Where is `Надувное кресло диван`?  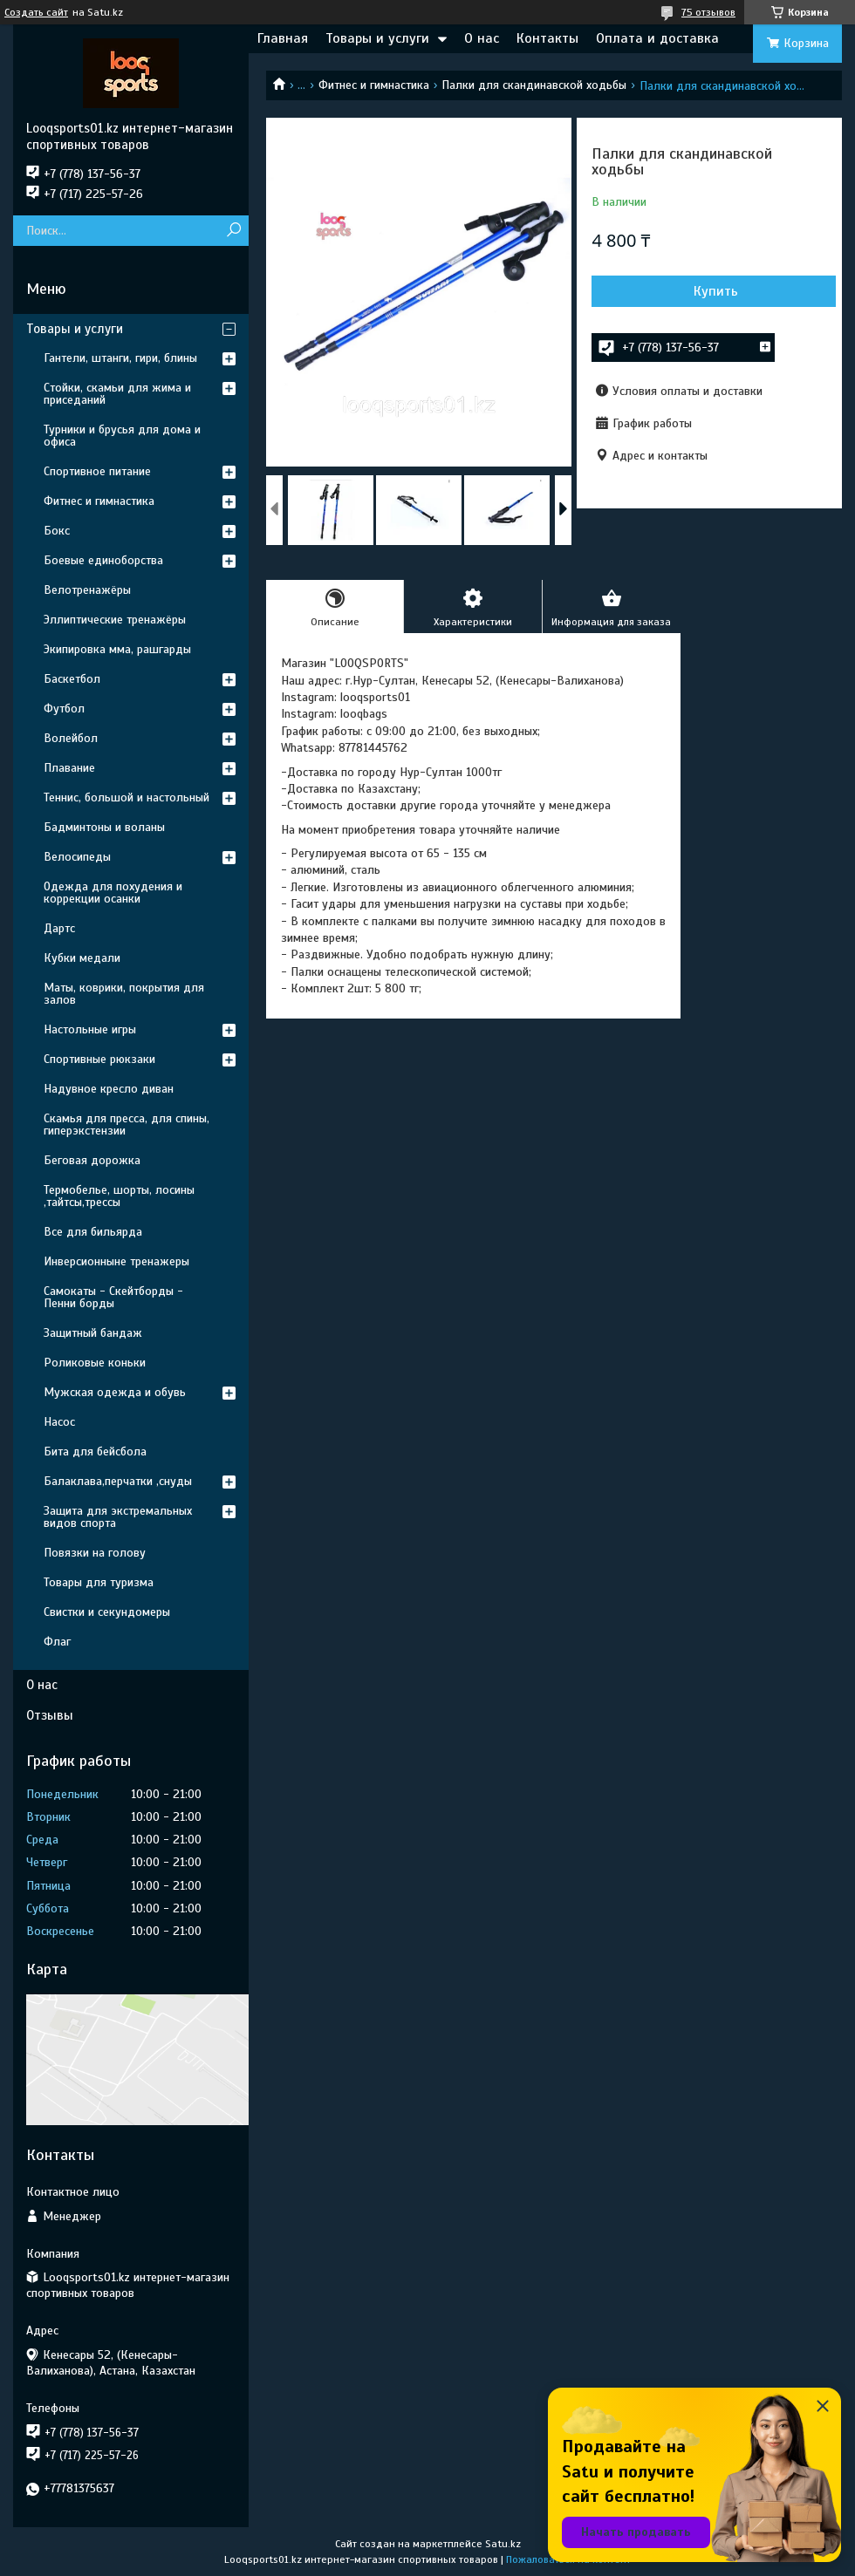
Надувное кресло диван is located at coordinates (109, 1088).